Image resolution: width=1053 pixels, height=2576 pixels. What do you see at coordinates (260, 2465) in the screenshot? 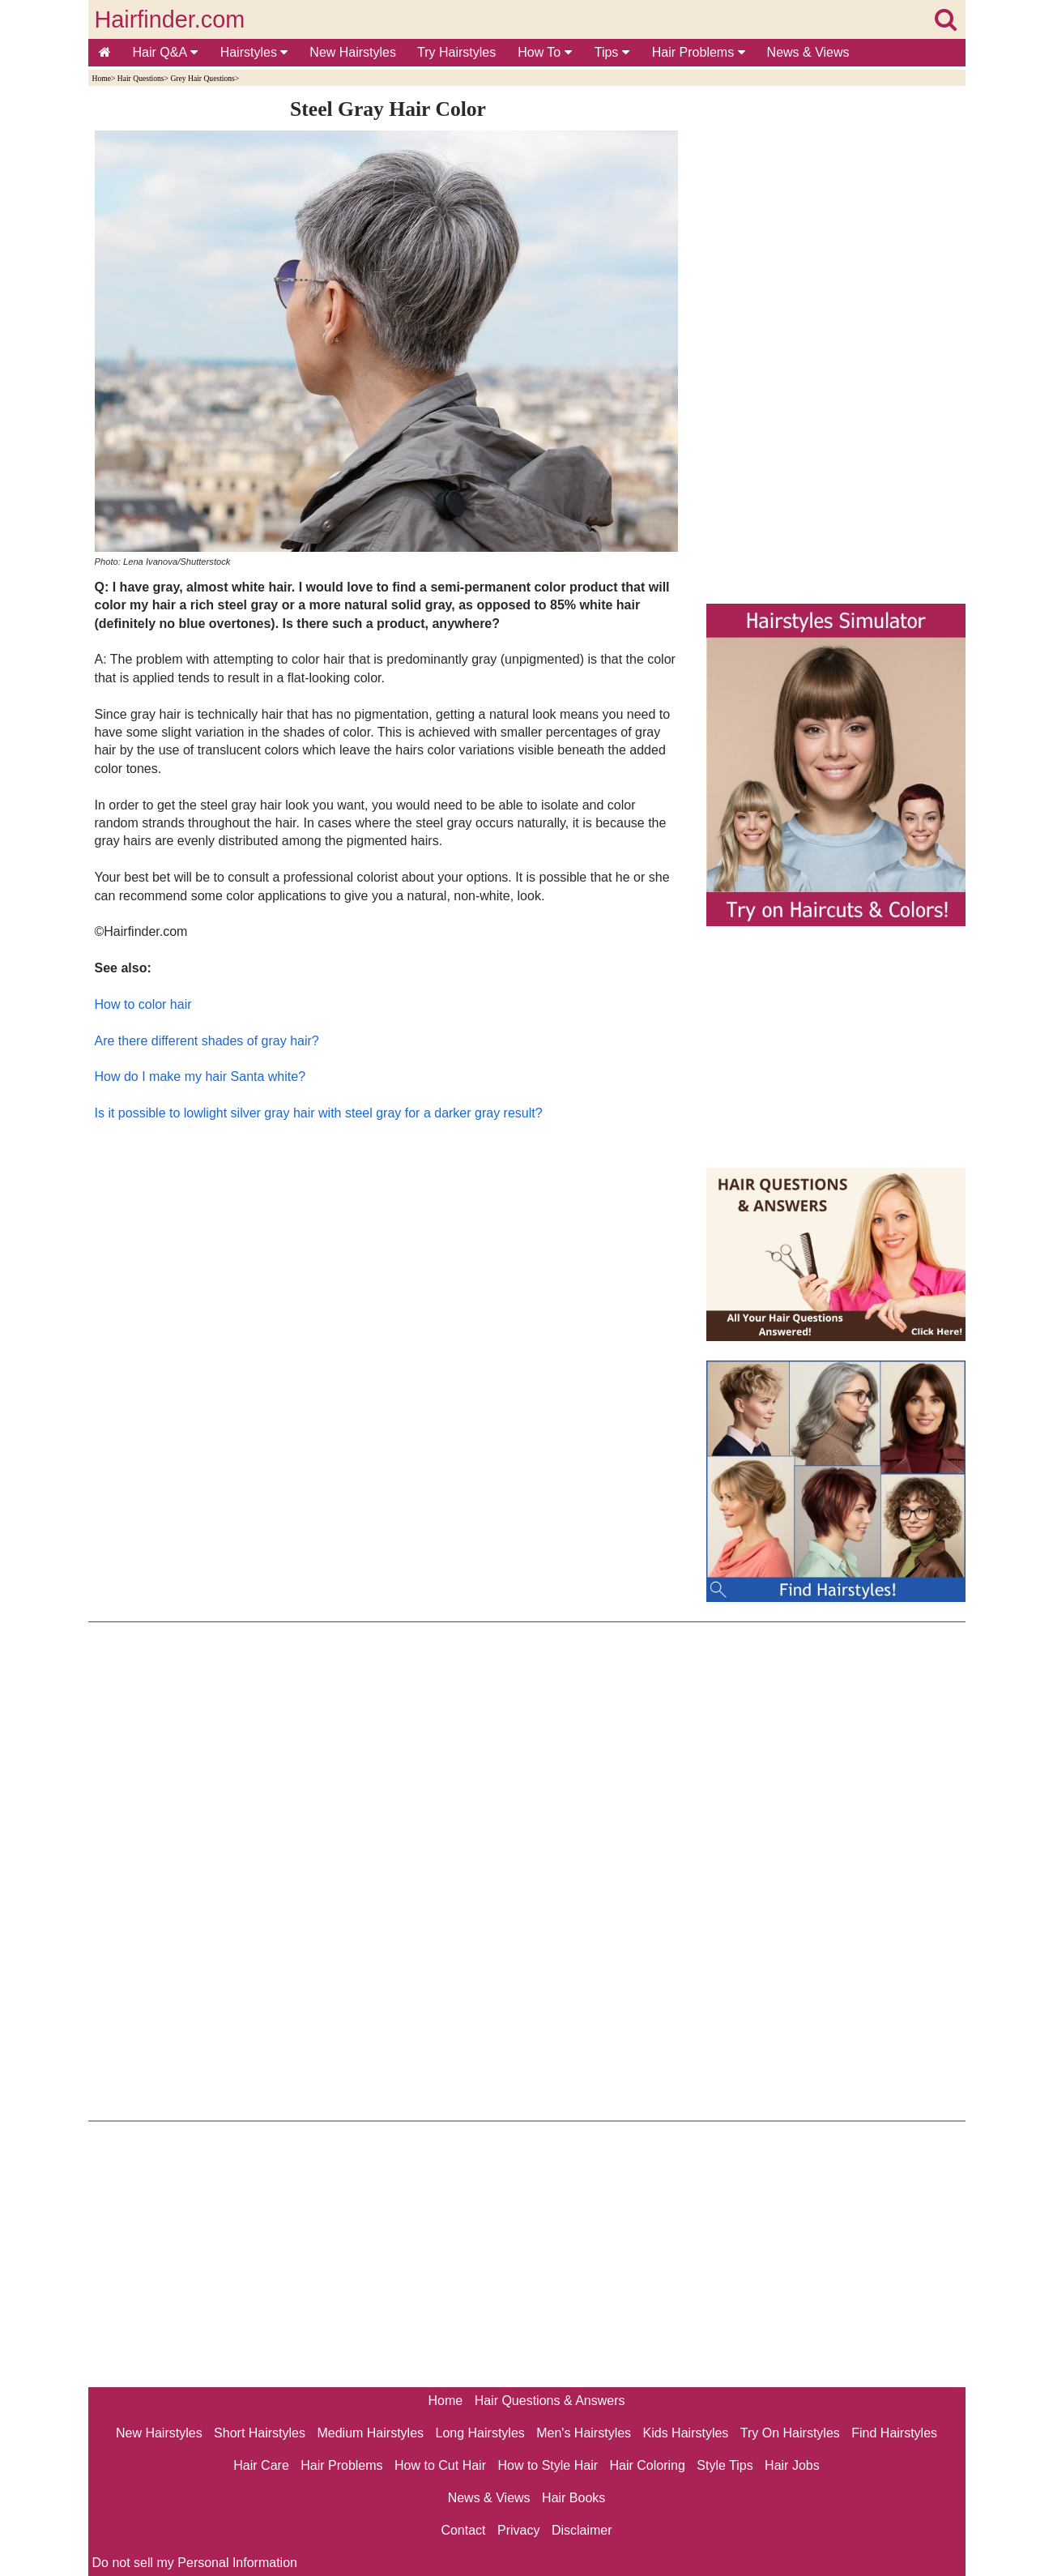
I see `Hair Care` at bounding box center [260, 2465].